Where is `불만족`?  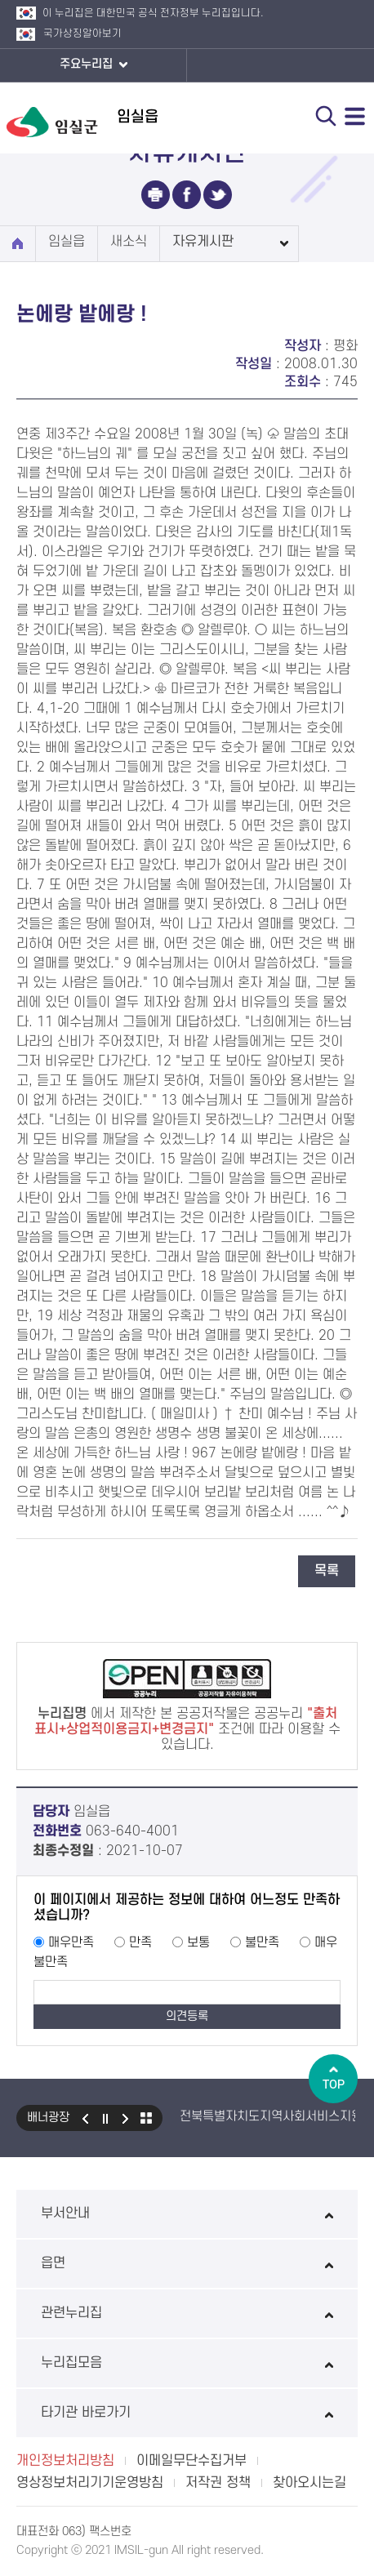
불만족 is located at coordinates (262, 1942).